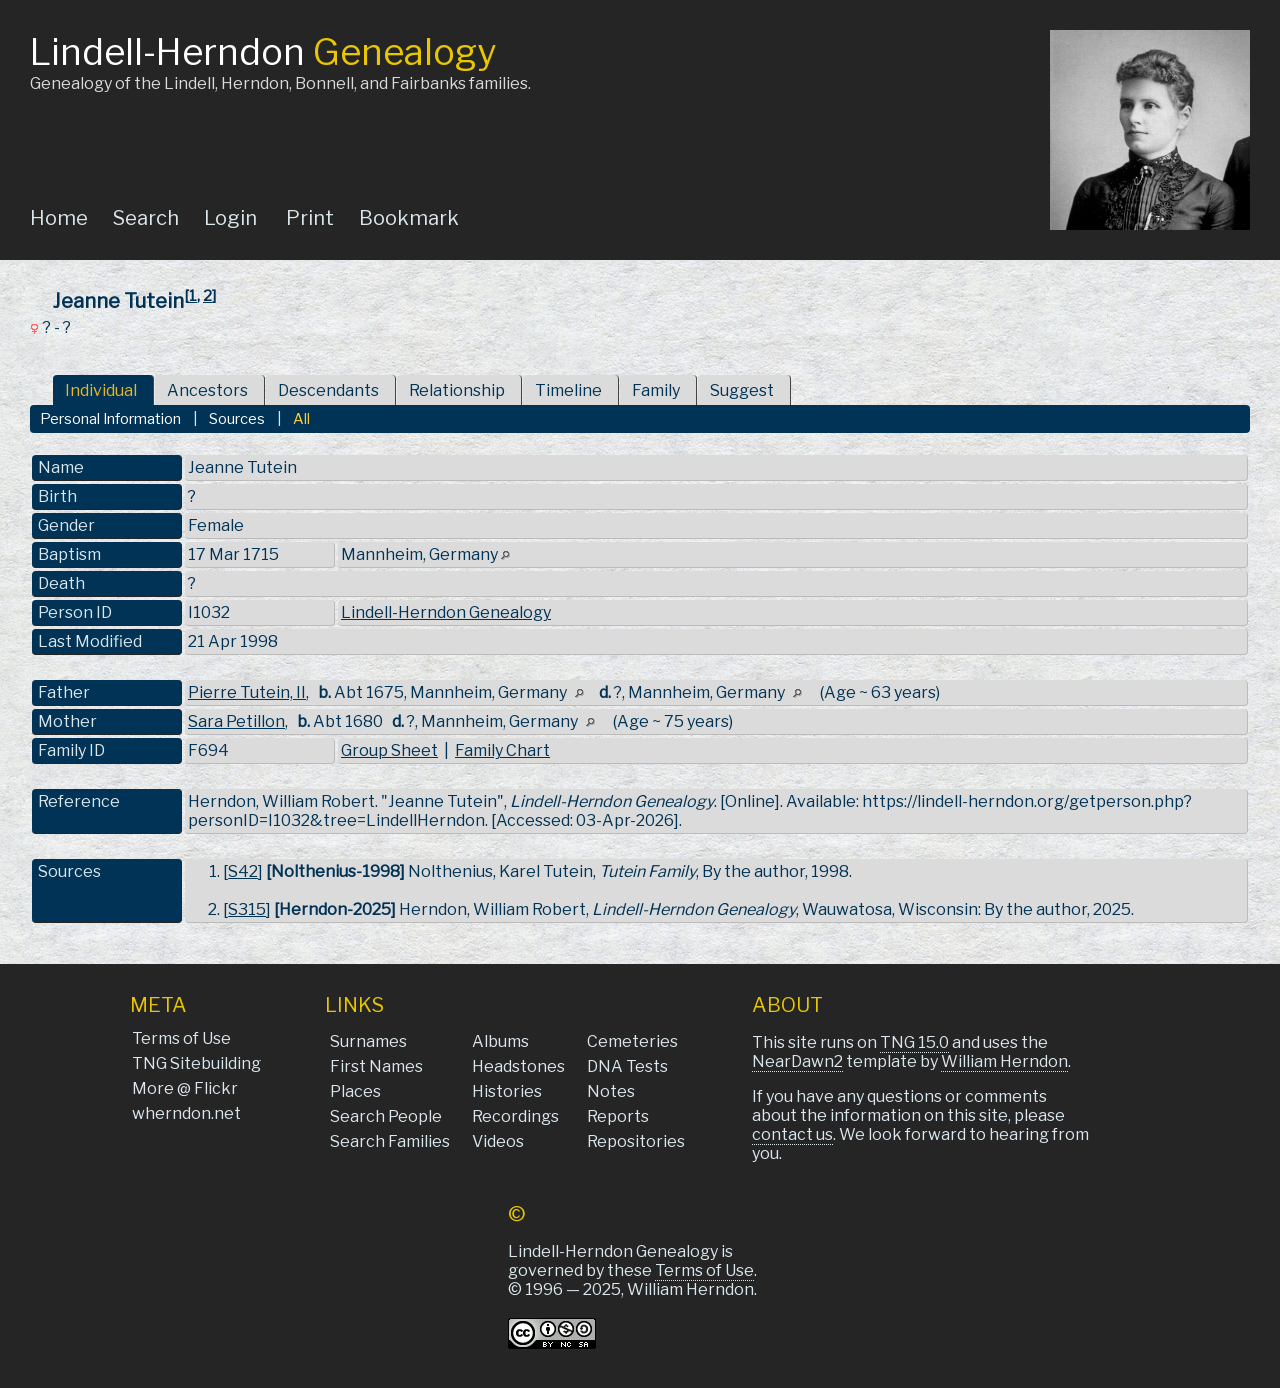  I want to click on All, so click(301, 419).